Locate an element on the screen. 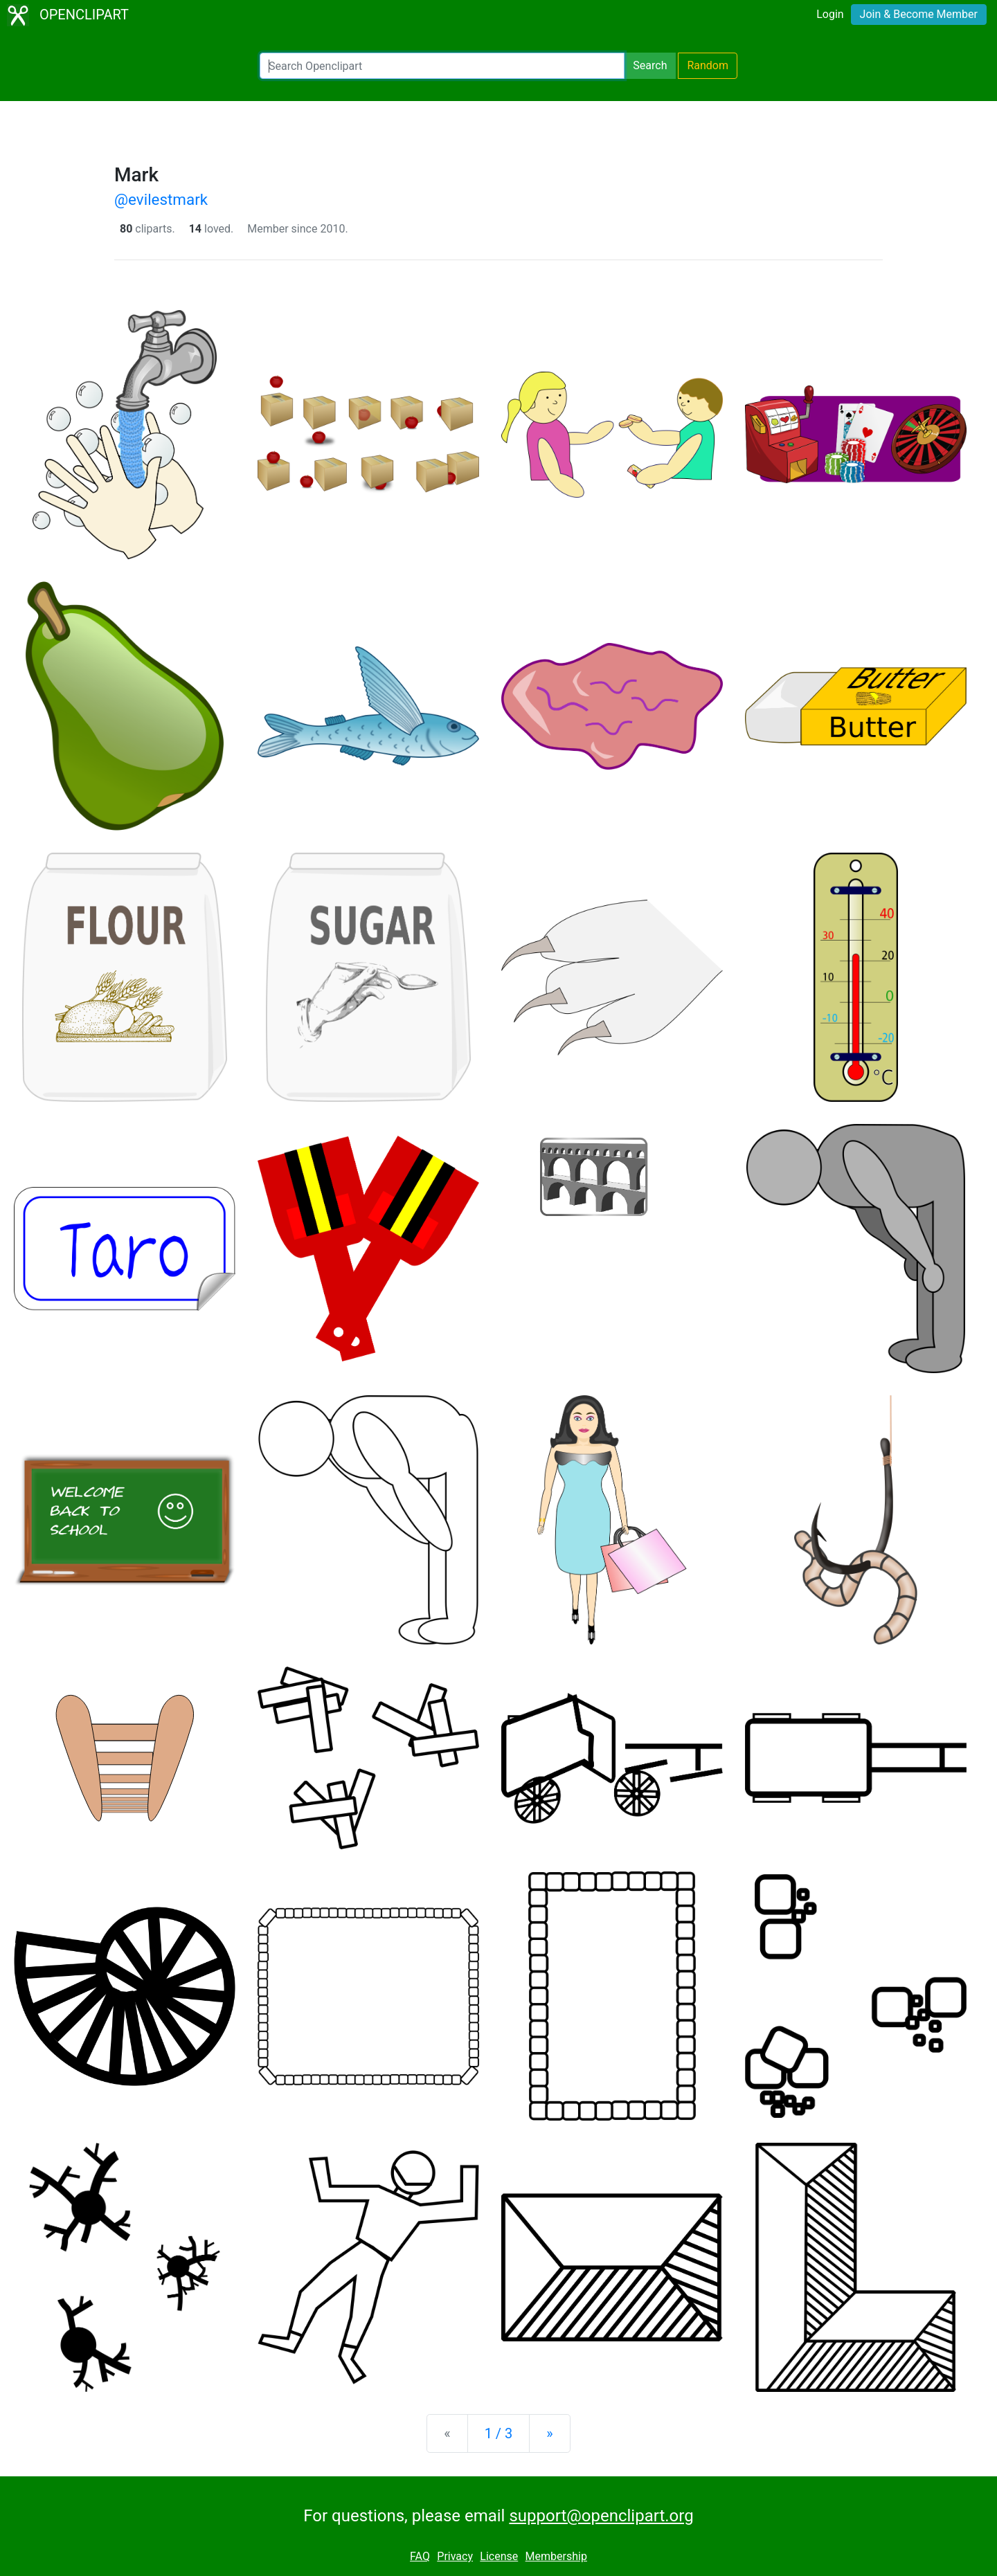 This screenshot has width=997, height=2576. 1 / 3 [Statistics] is located at coordinates (499, 2433).